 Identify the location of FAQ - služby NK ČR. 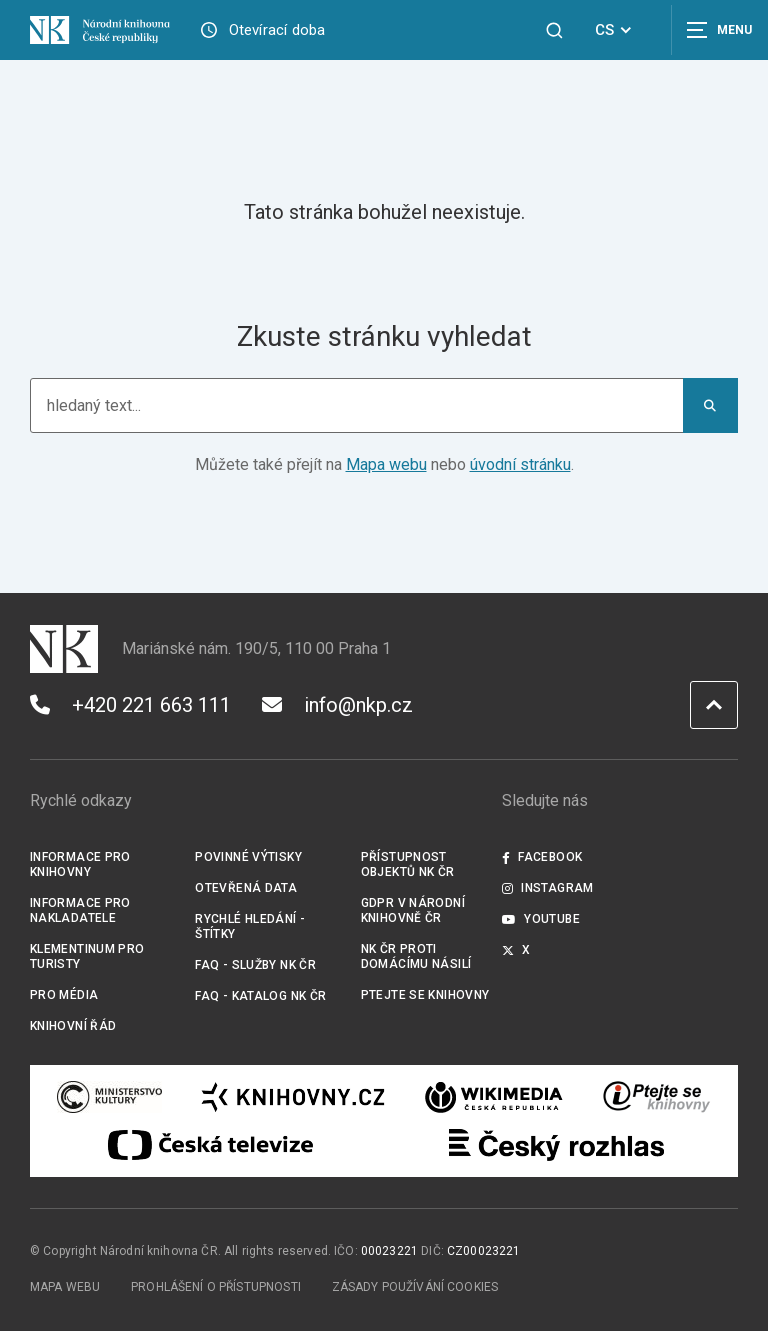
(255, 965).